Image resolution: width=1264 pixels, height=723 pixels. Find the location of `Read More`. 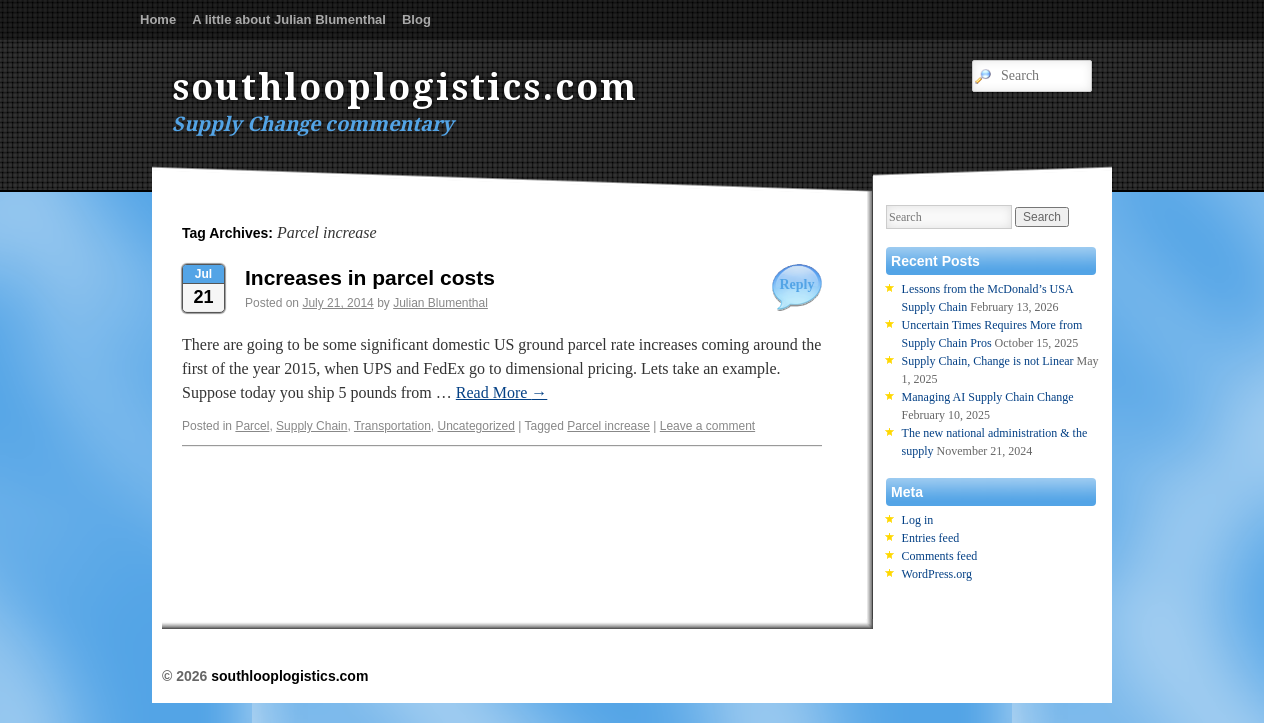

Read More is located at coordinates (502, 392).